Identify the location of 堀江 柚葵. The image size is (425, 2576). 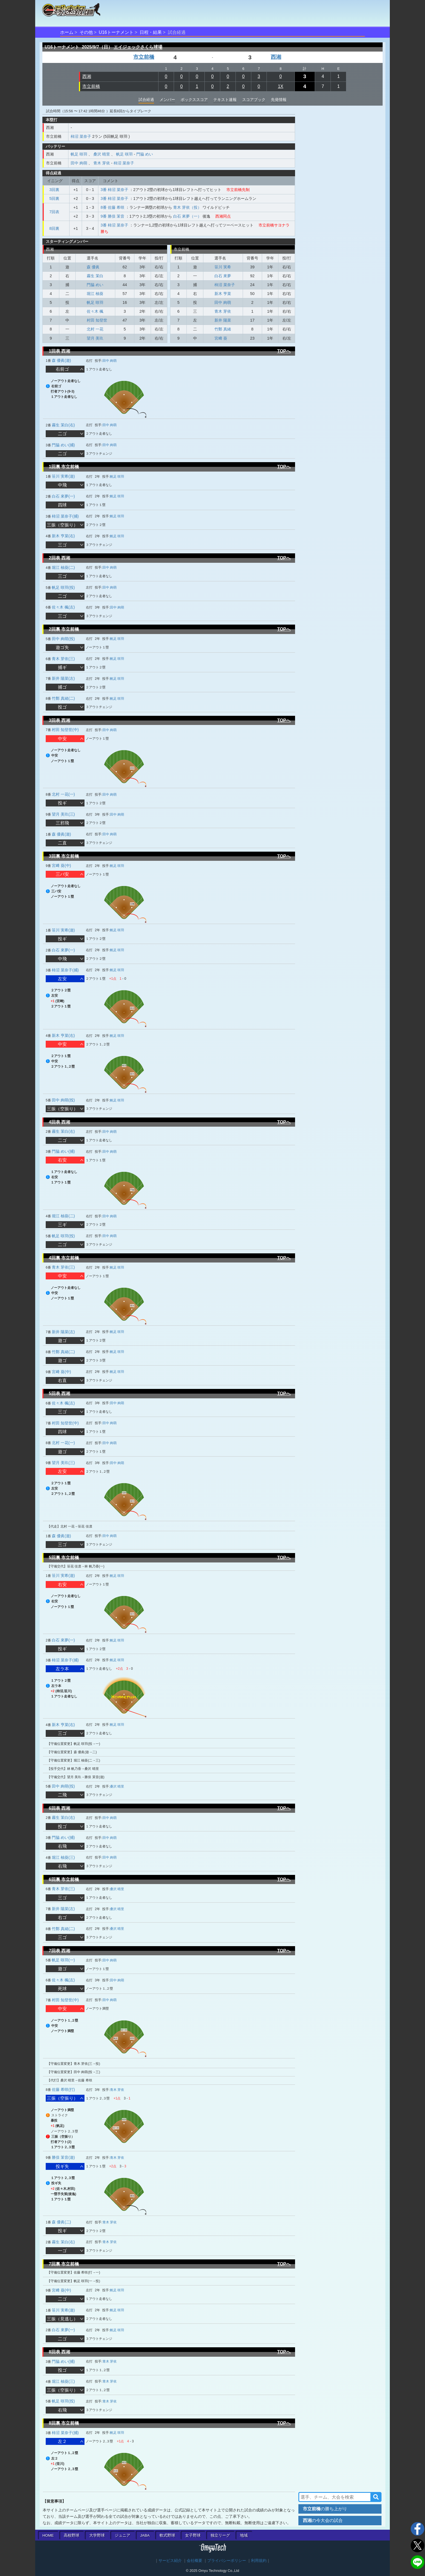
(95, 293).